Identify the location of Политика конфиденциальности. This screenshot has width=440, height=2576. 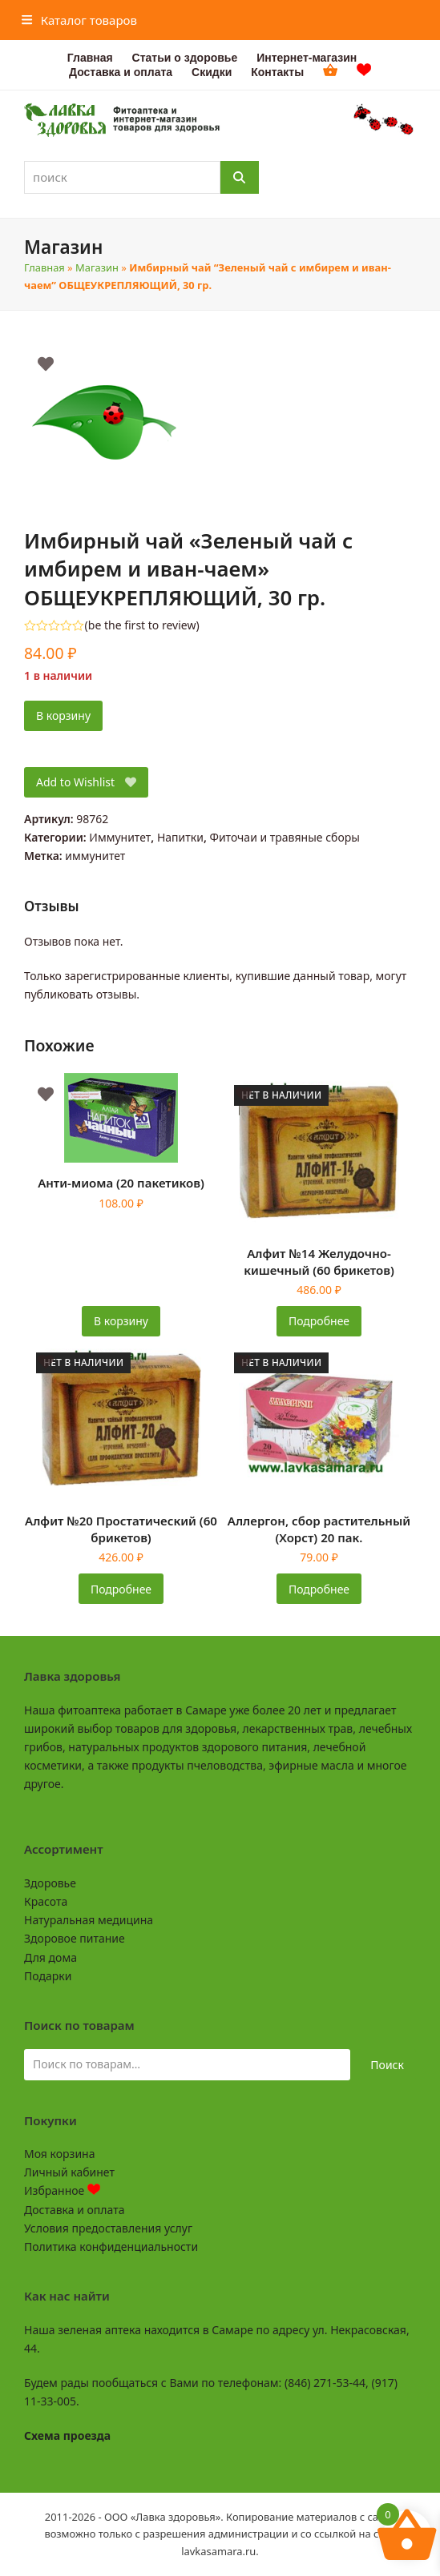
(111, 2246).